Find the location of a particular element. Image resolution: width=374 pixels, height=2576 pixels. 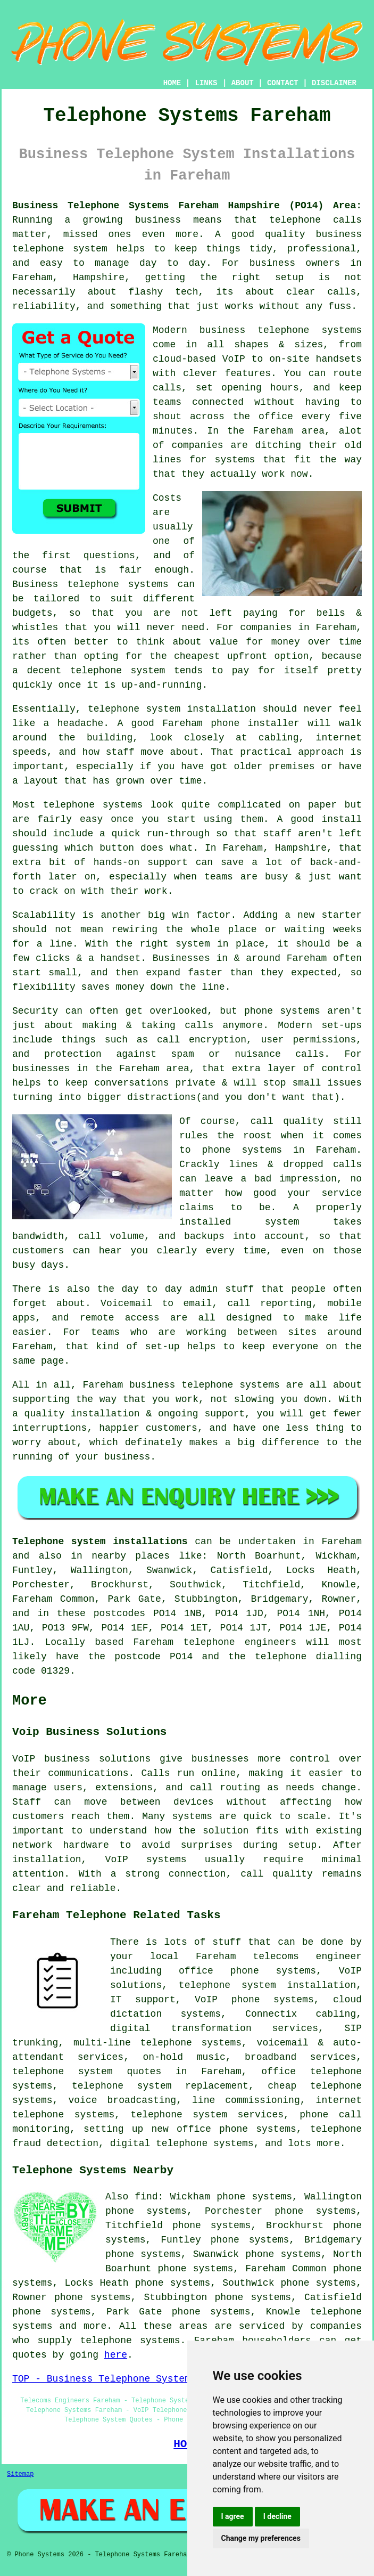

the right system in place is located at coordinates (189, 944).